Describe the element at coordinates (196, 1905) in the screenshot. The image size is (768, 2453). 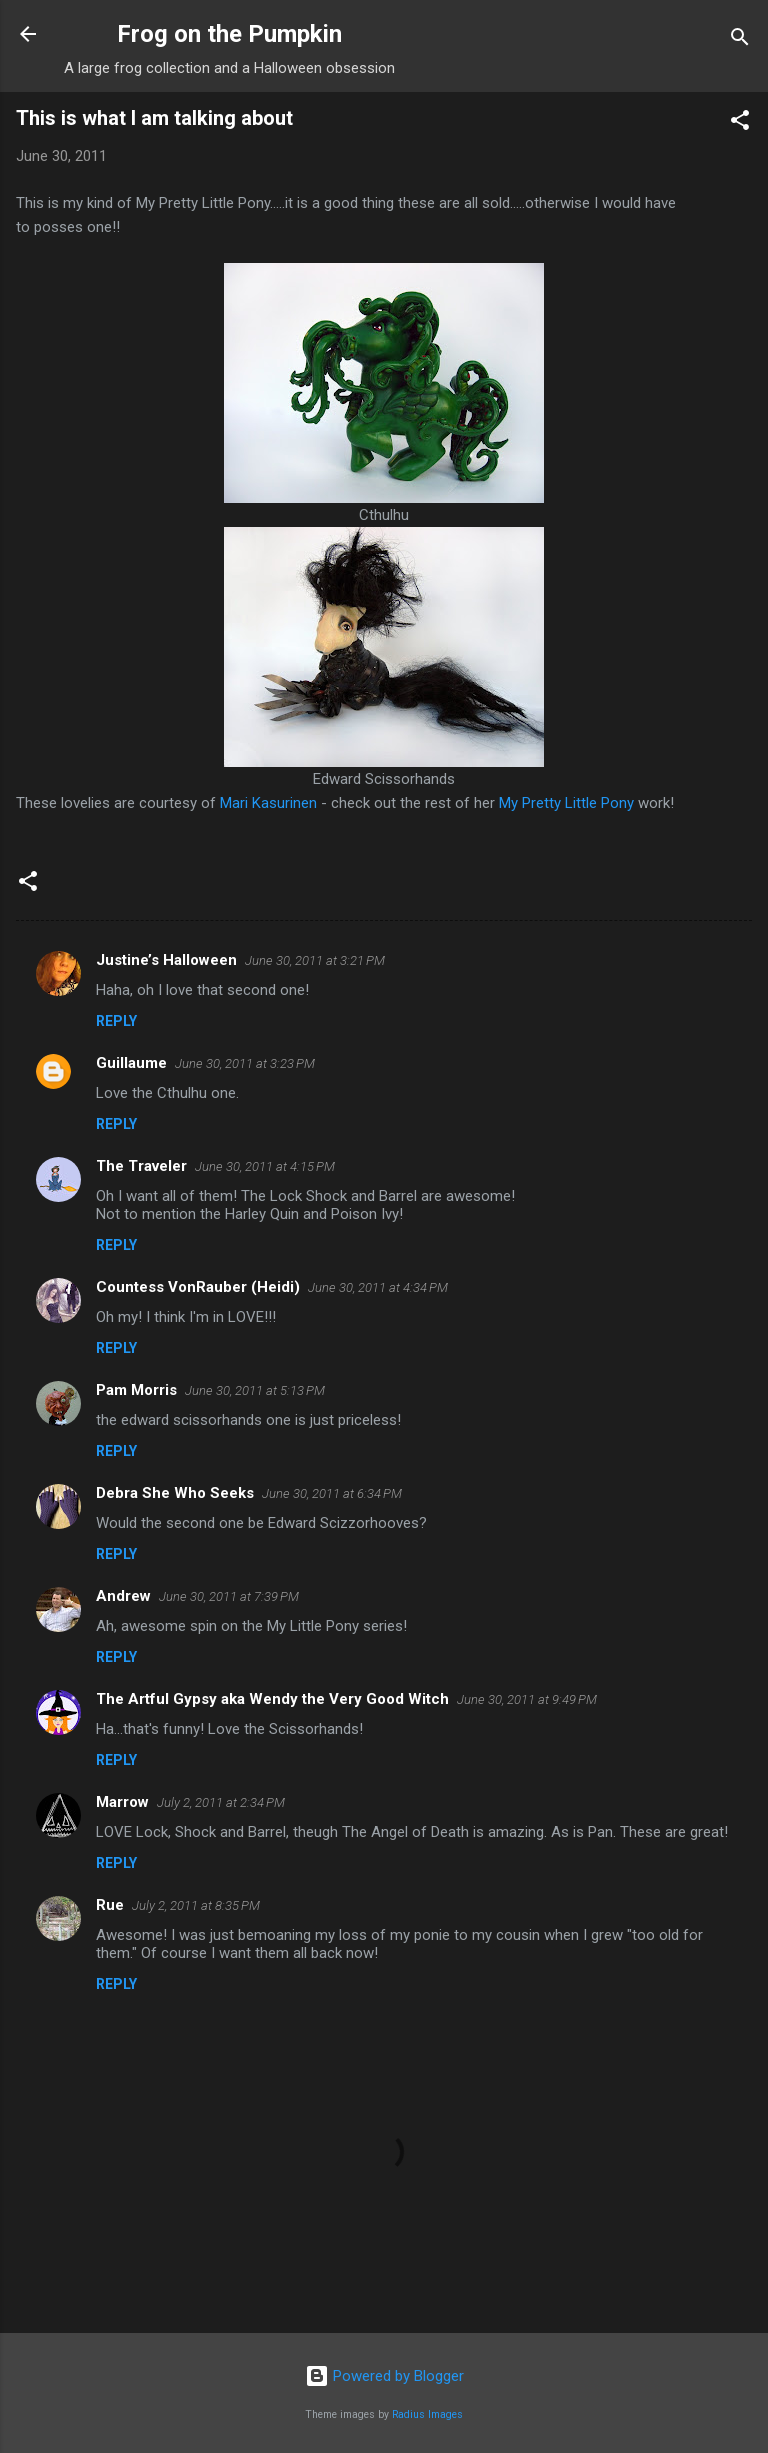
I see `July 2, 2011 at 8:35 PM` at that location.